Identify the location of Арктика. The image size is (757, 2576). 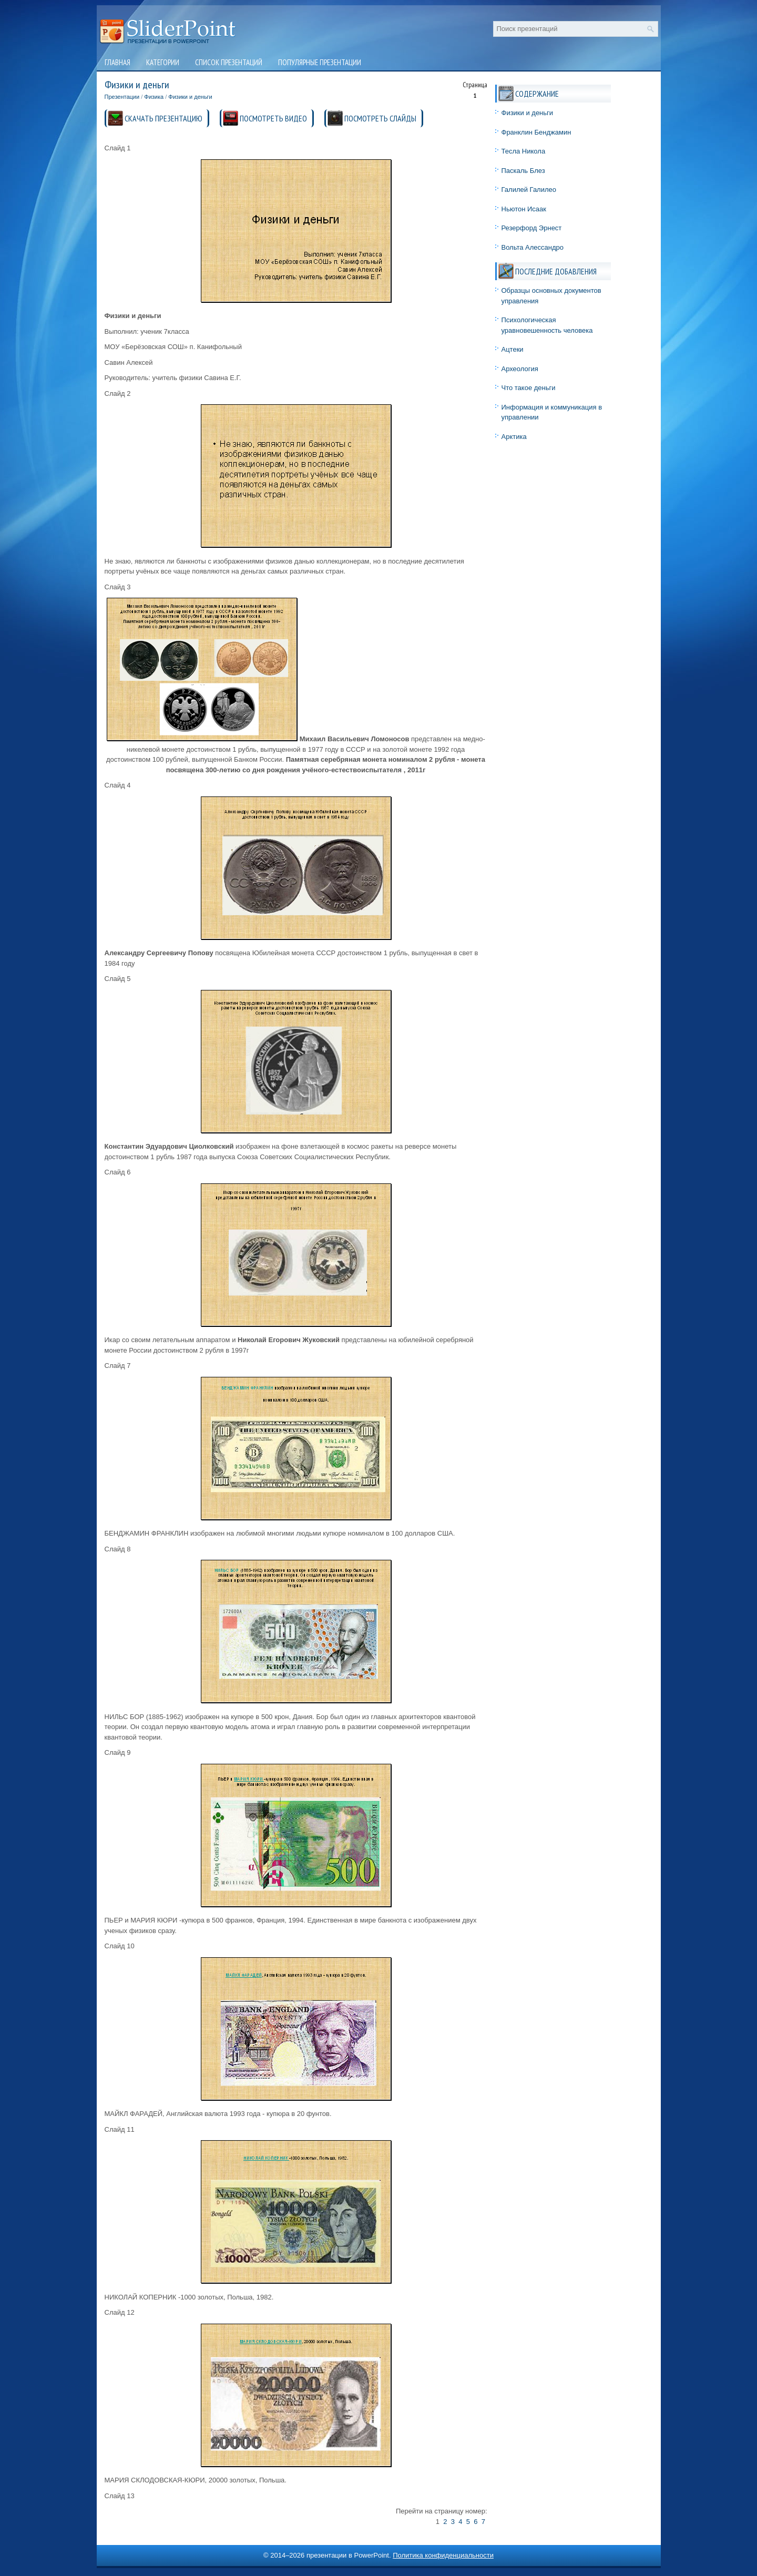
(514, 437).